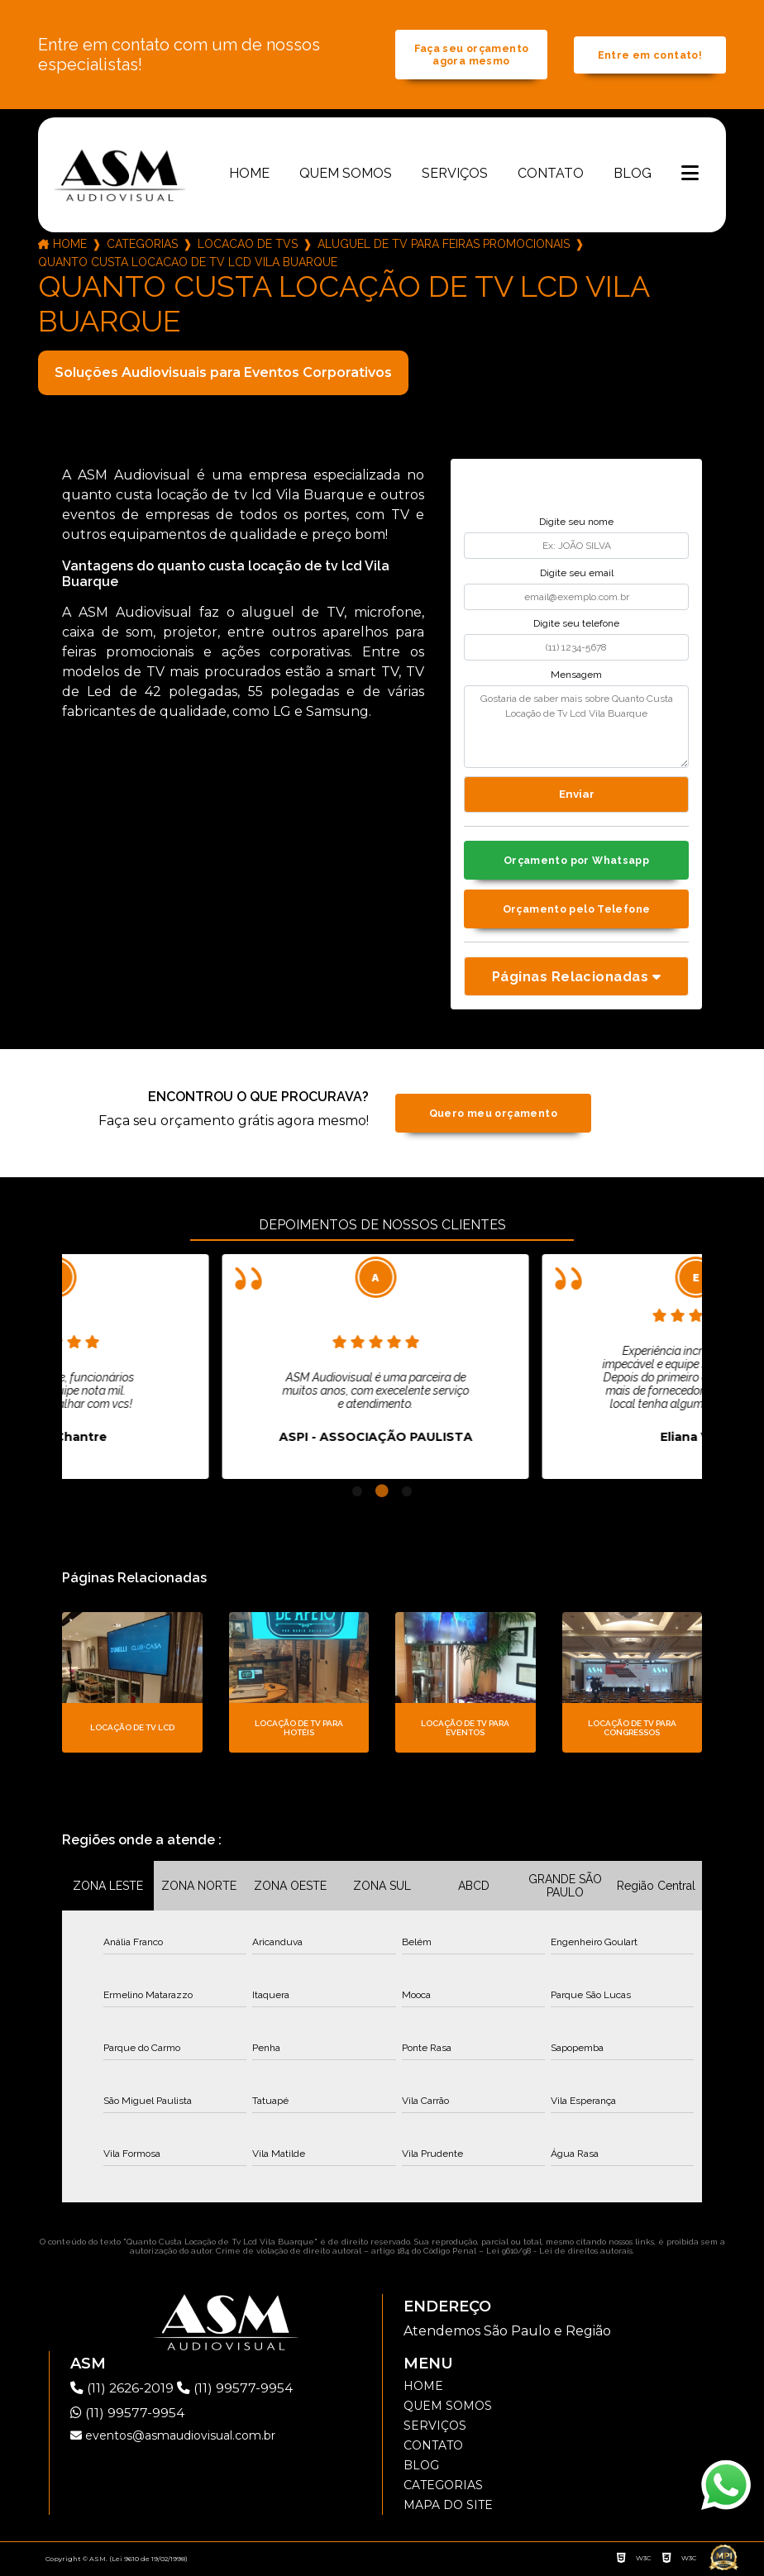 The height and width of the screenshot is (2576, 764). I want to click on eventos@asmaudiovisual.com.br, so click(172, 2438).